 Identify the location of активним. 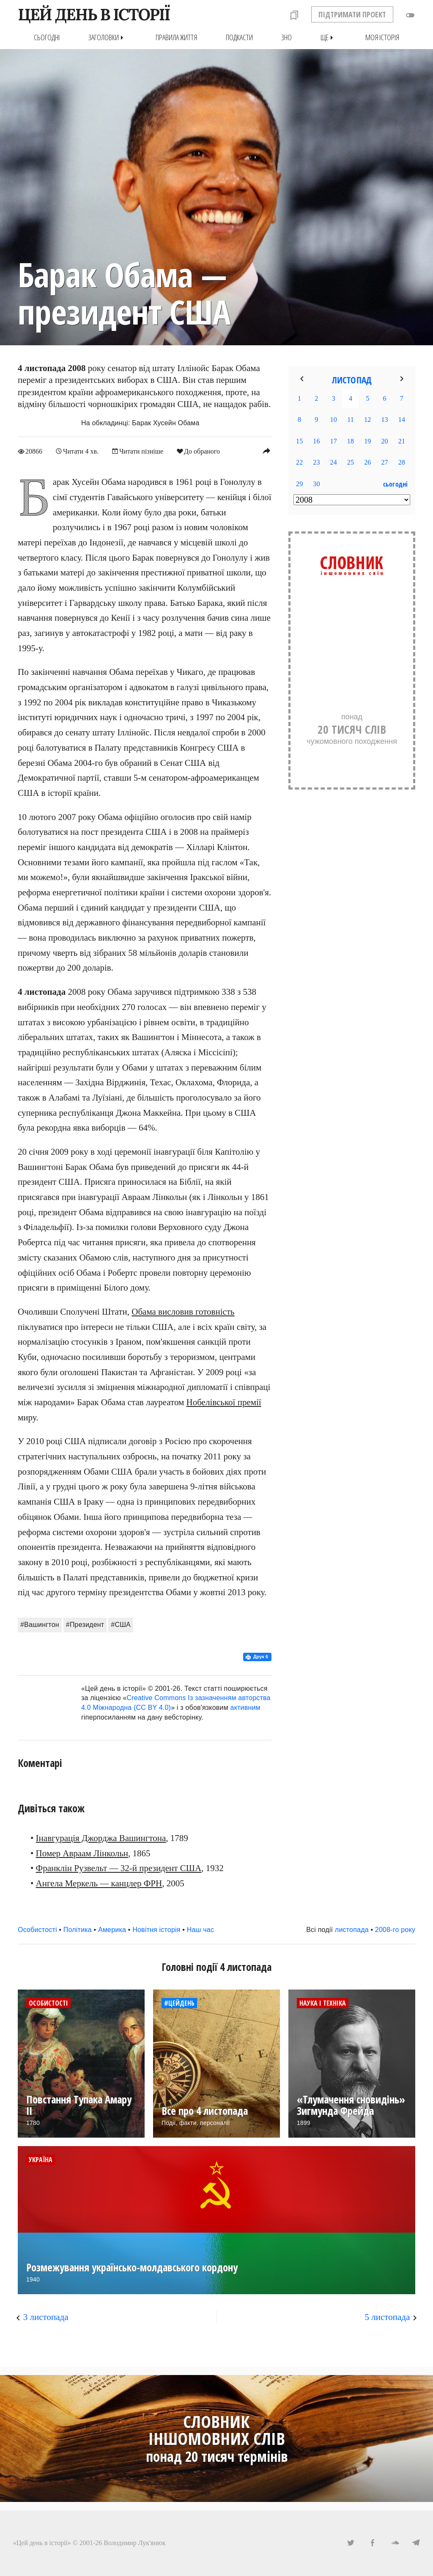
(245, 1707).